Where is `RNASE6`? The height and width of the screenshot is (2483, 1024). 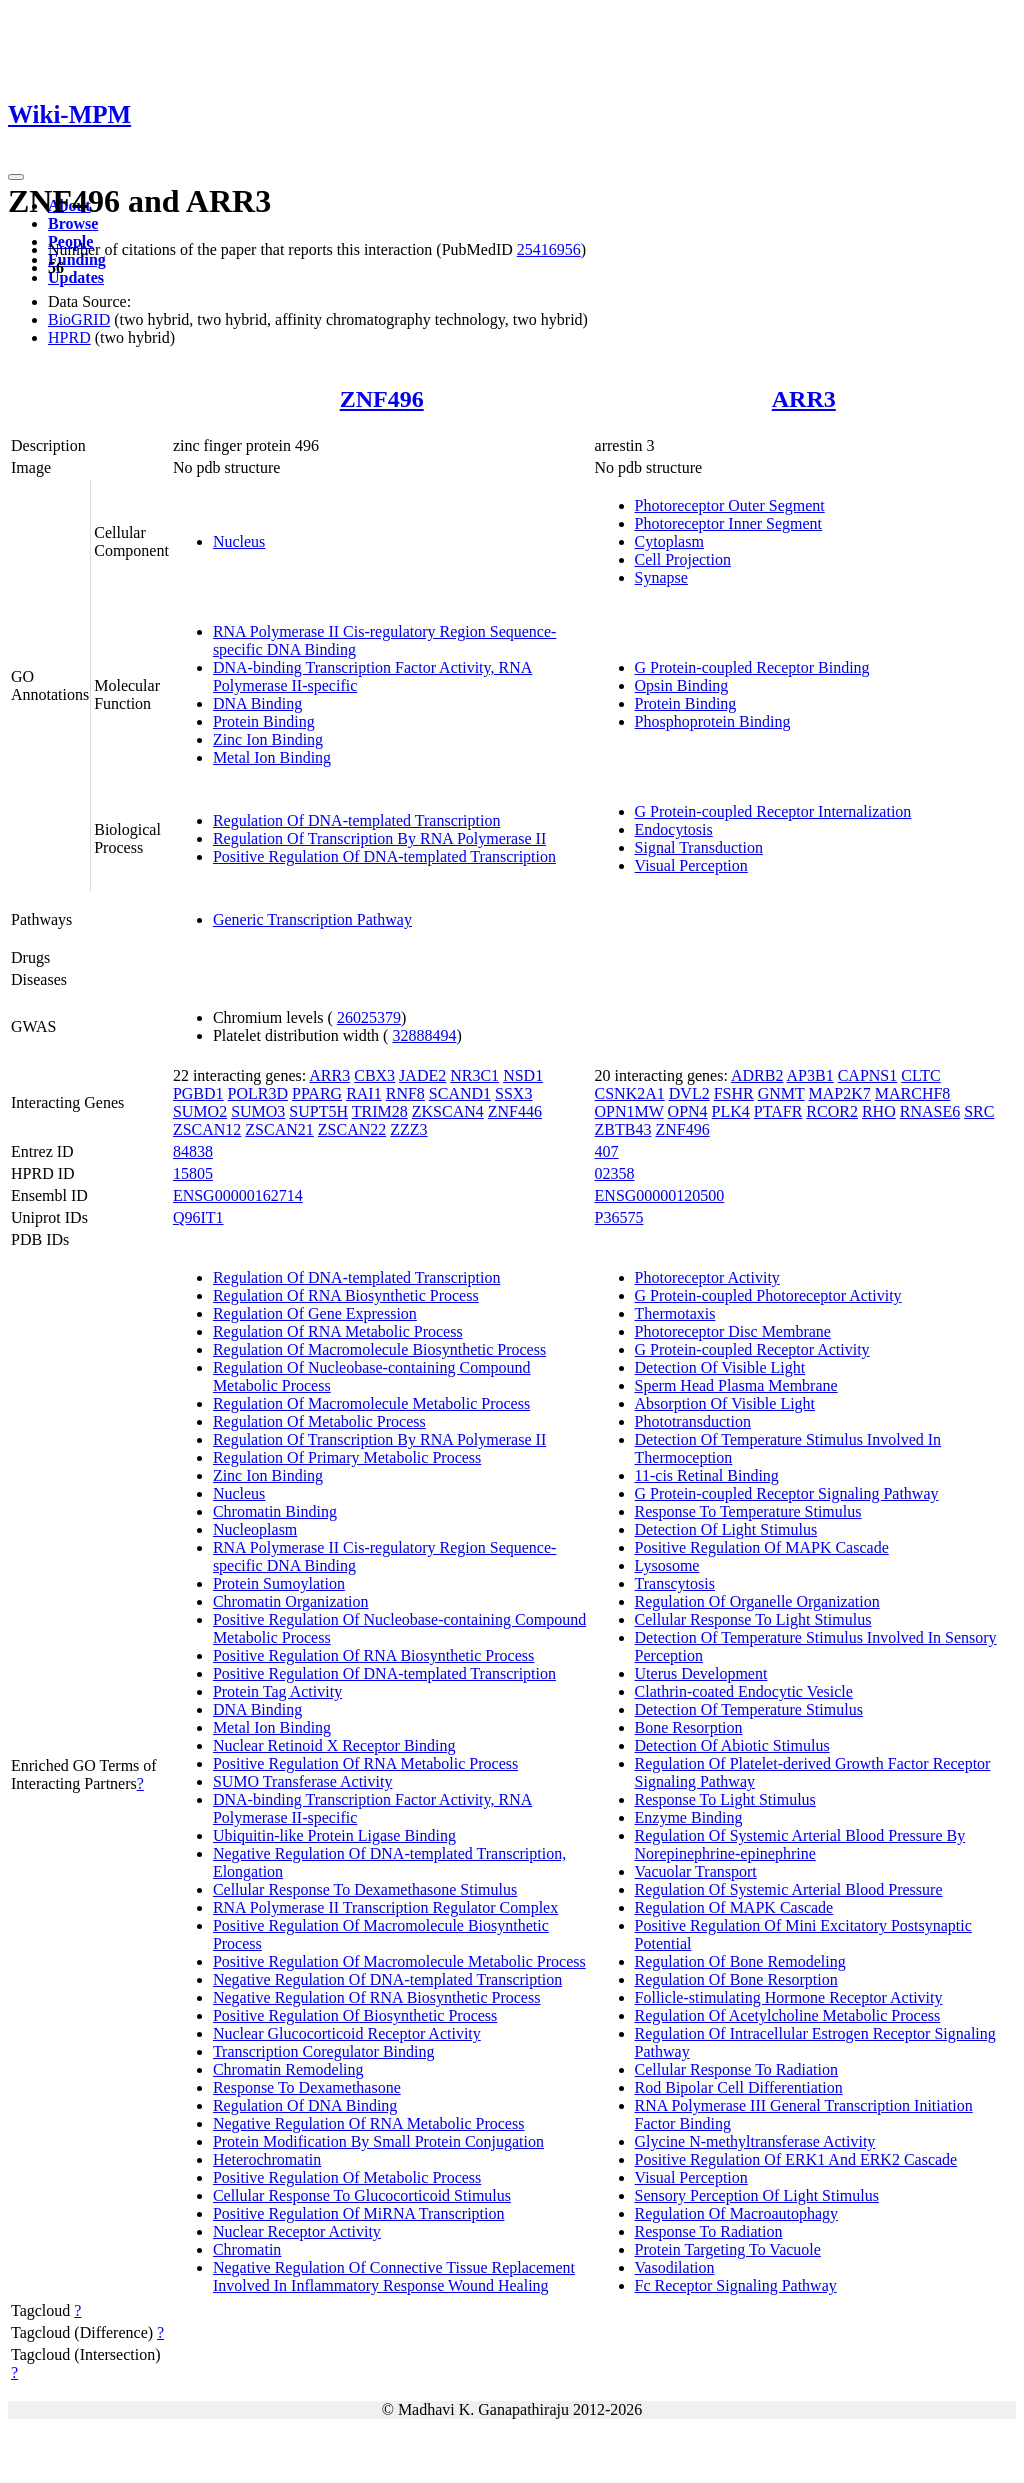
RNASE6 is located at coordinates (930, 1111).